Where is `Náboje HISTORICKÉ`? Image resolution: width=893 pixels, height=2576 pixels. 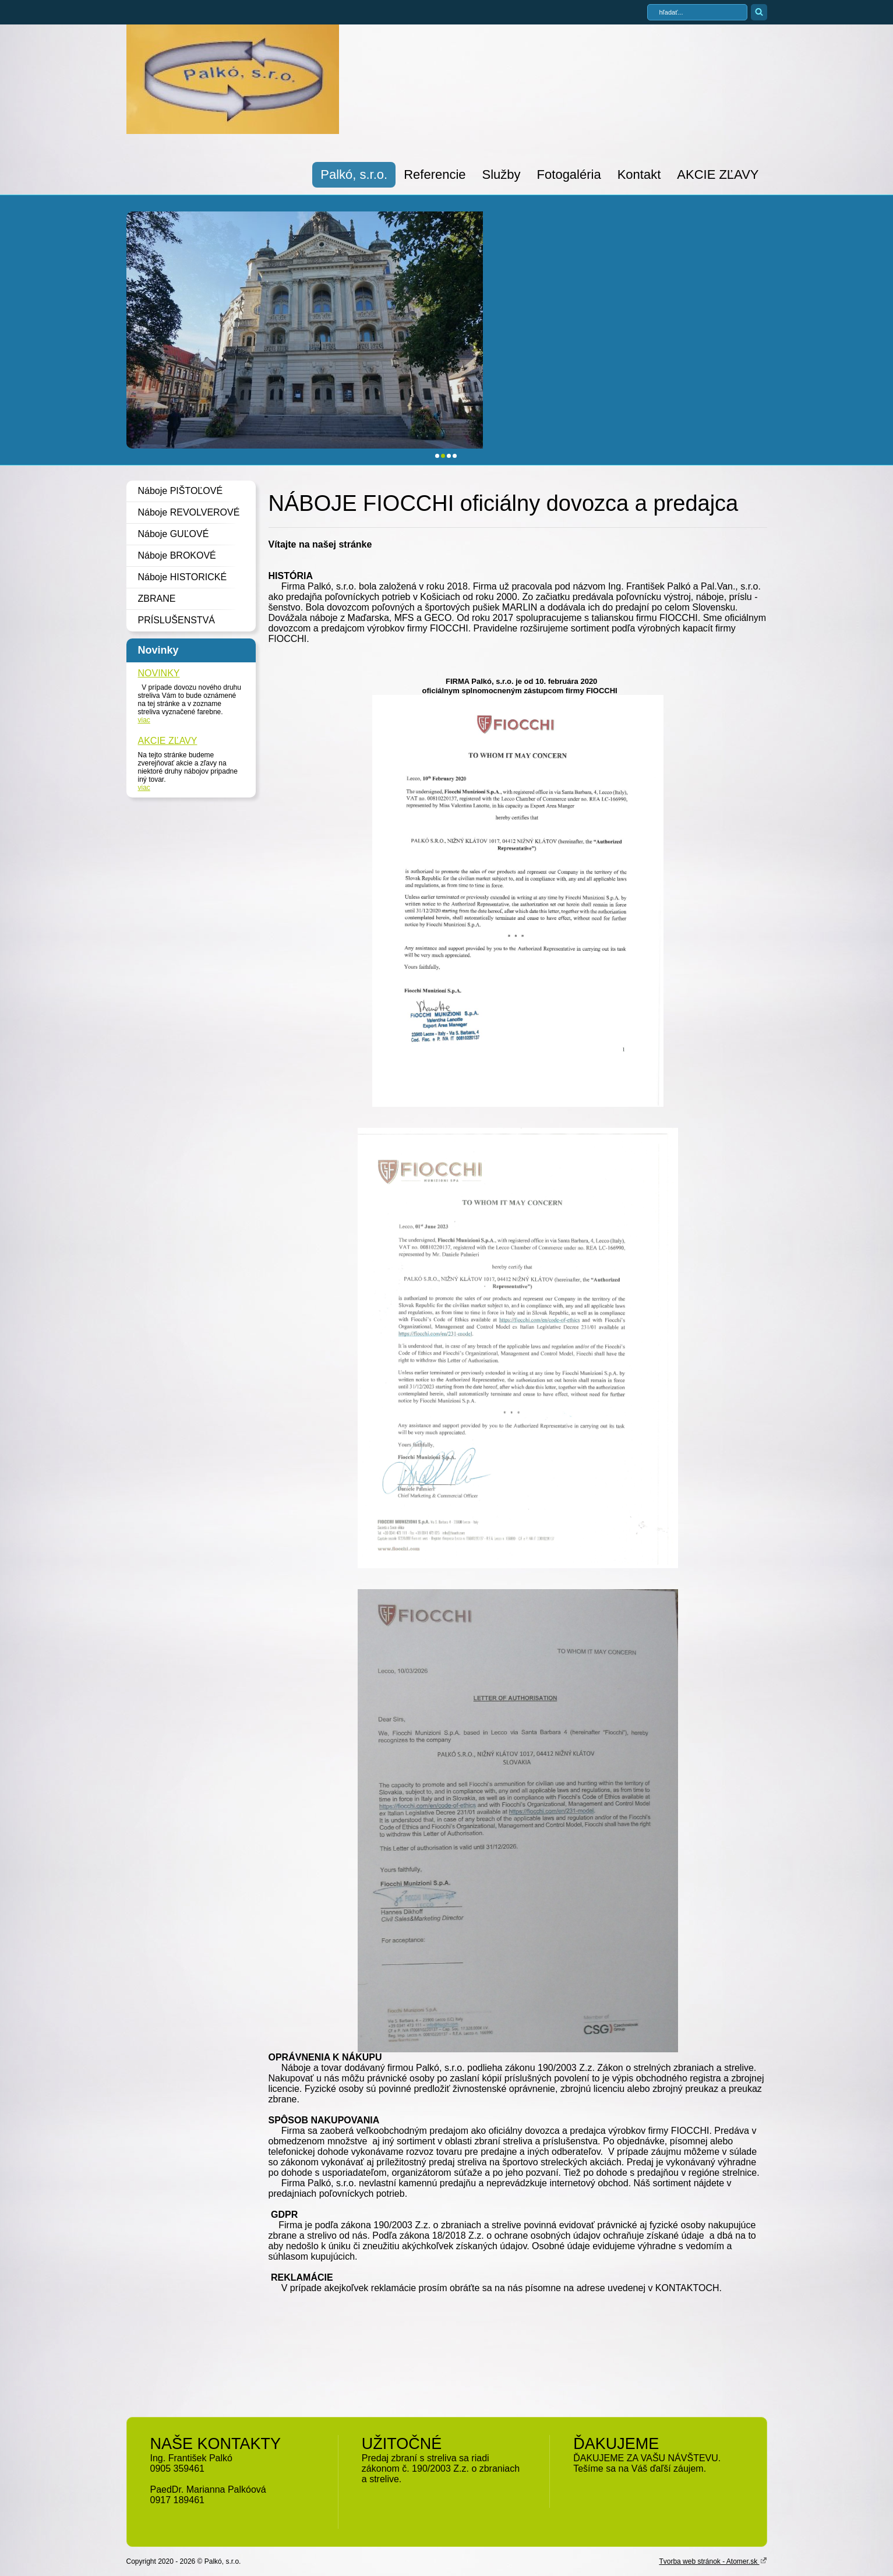
Náboje HISTORICKÉ is located at coordinates (182, 577).